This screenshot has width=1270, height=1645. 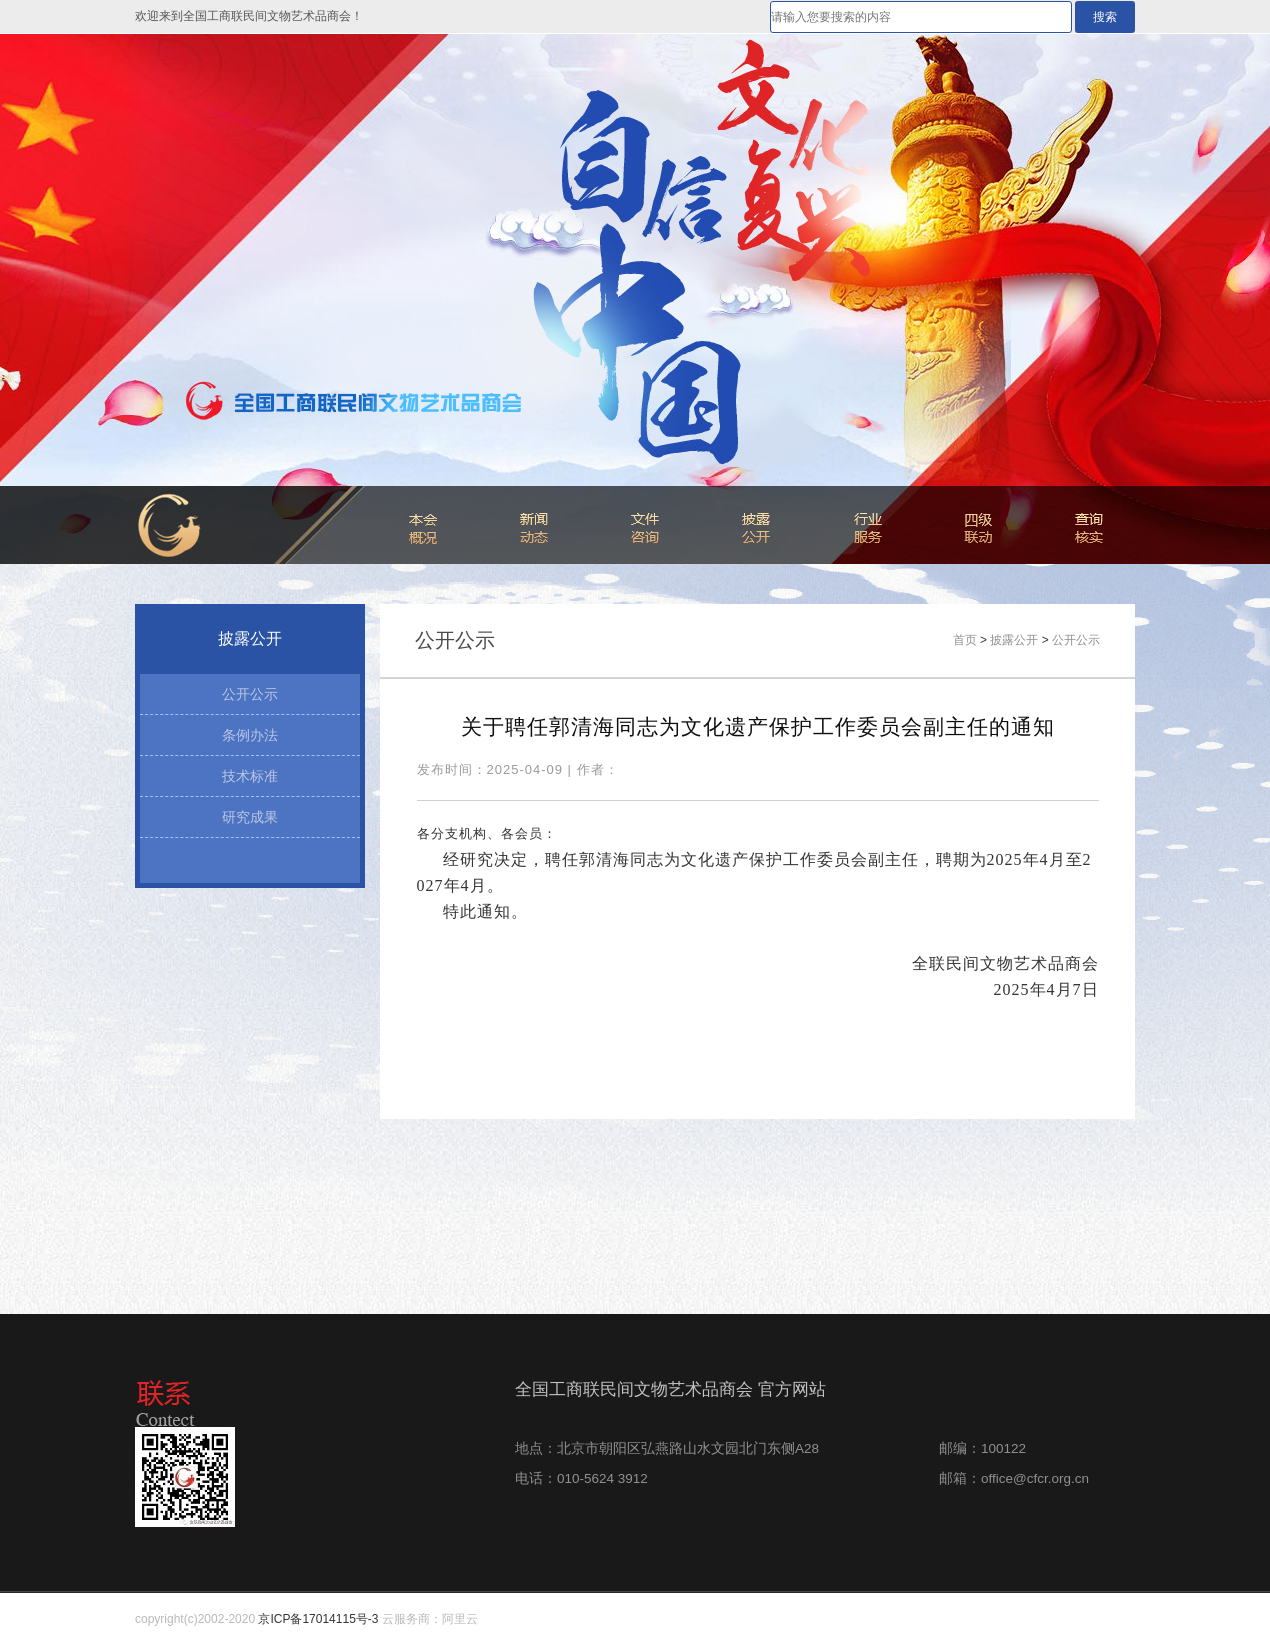 What do you see at coordinates (250, 694) in the screenshot?
I see `公开公示` at bounding box center [250, 694].